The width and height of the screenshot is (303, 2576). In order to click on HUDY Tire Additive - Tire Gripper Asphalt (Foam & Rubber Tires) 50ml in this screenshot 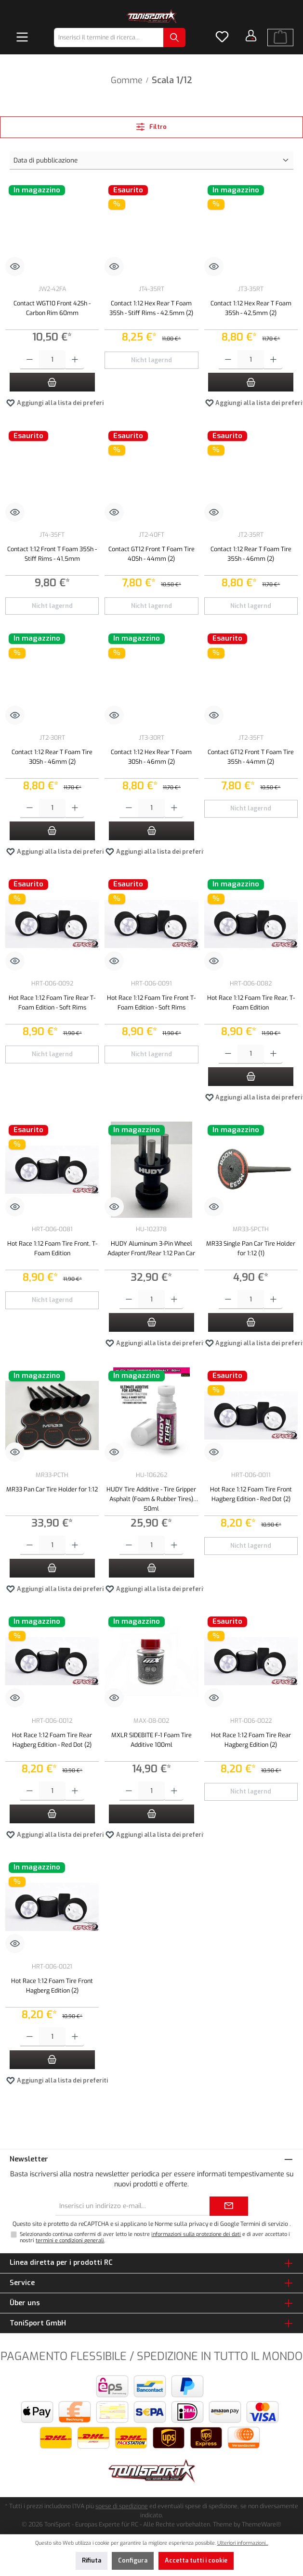, I will do `click(151, 1498)`.